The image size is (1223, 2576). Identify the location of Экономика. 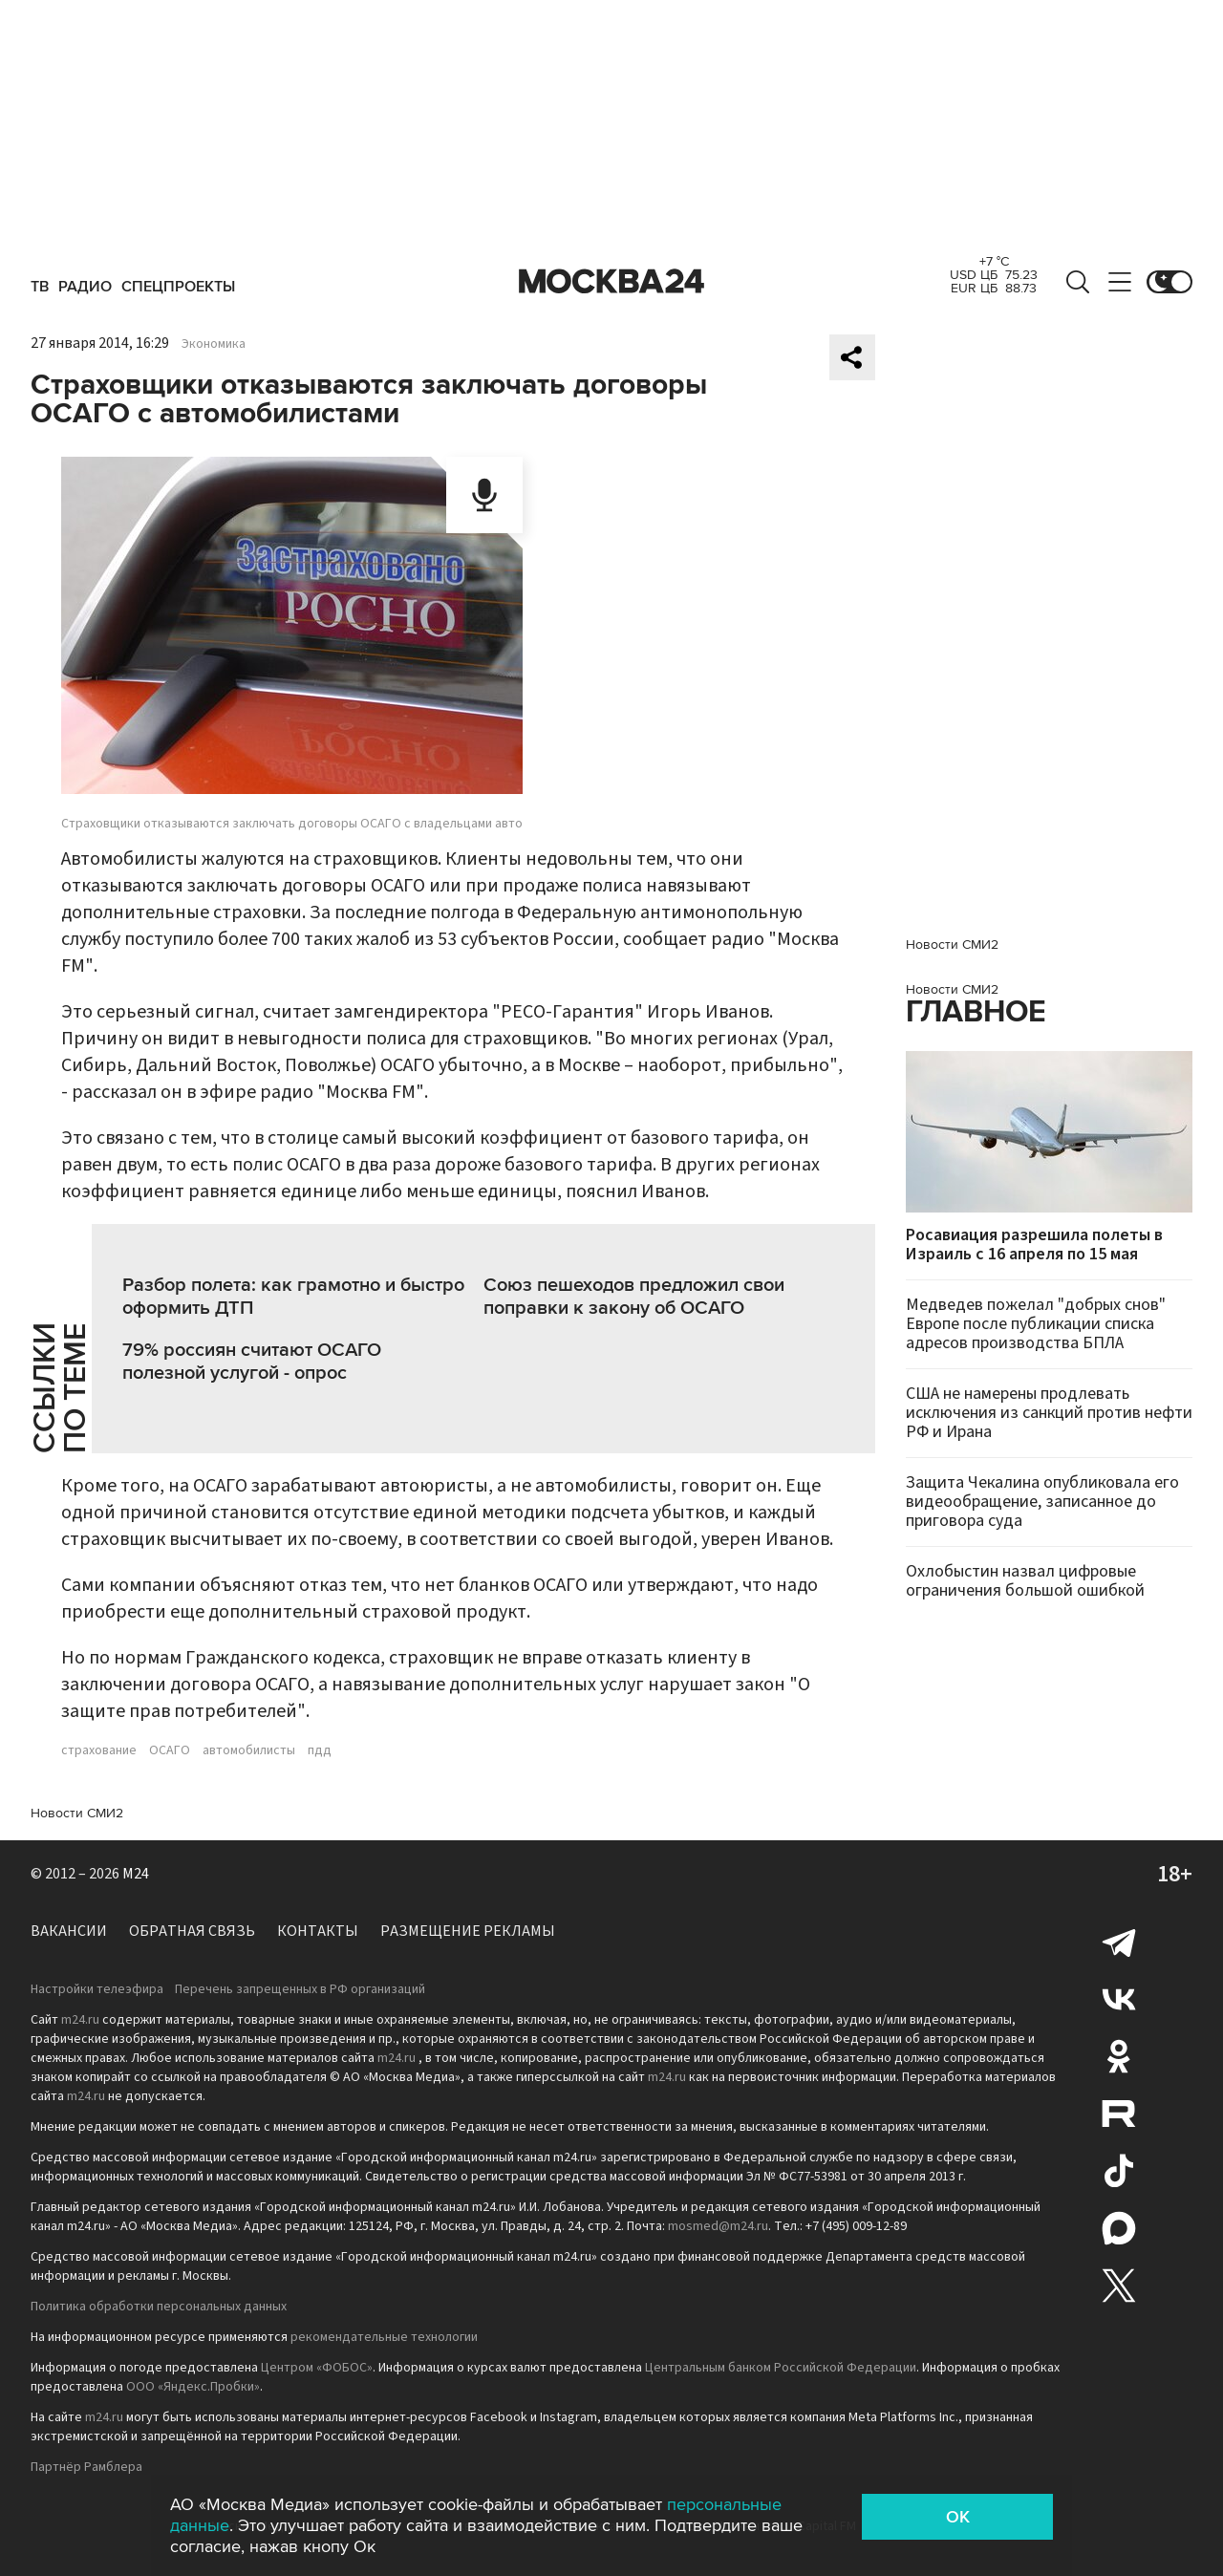
(214, 344).